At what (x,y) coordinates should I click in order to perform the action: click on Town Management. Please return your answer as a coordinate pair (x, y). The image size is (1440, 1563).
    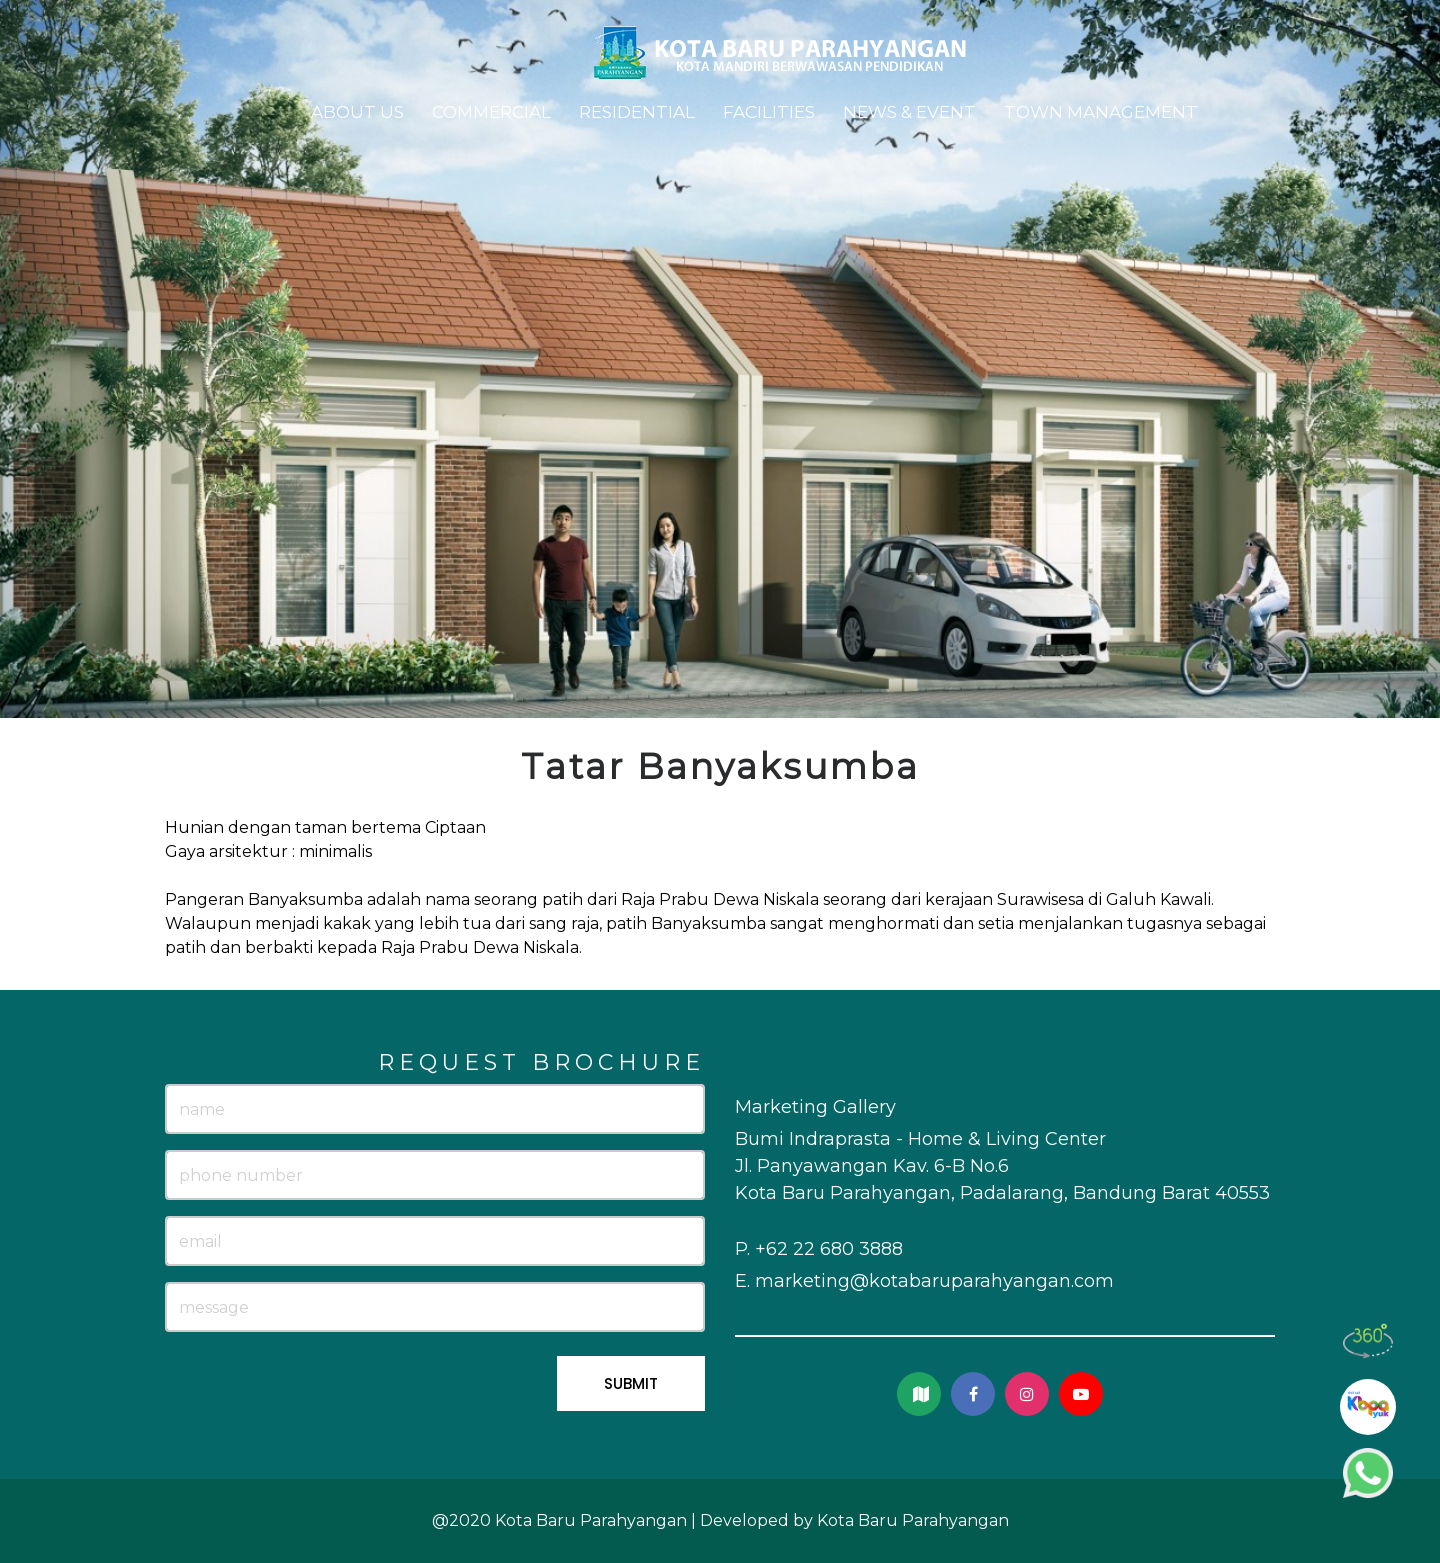
    Looking at the image, I should click on (1101, 112).